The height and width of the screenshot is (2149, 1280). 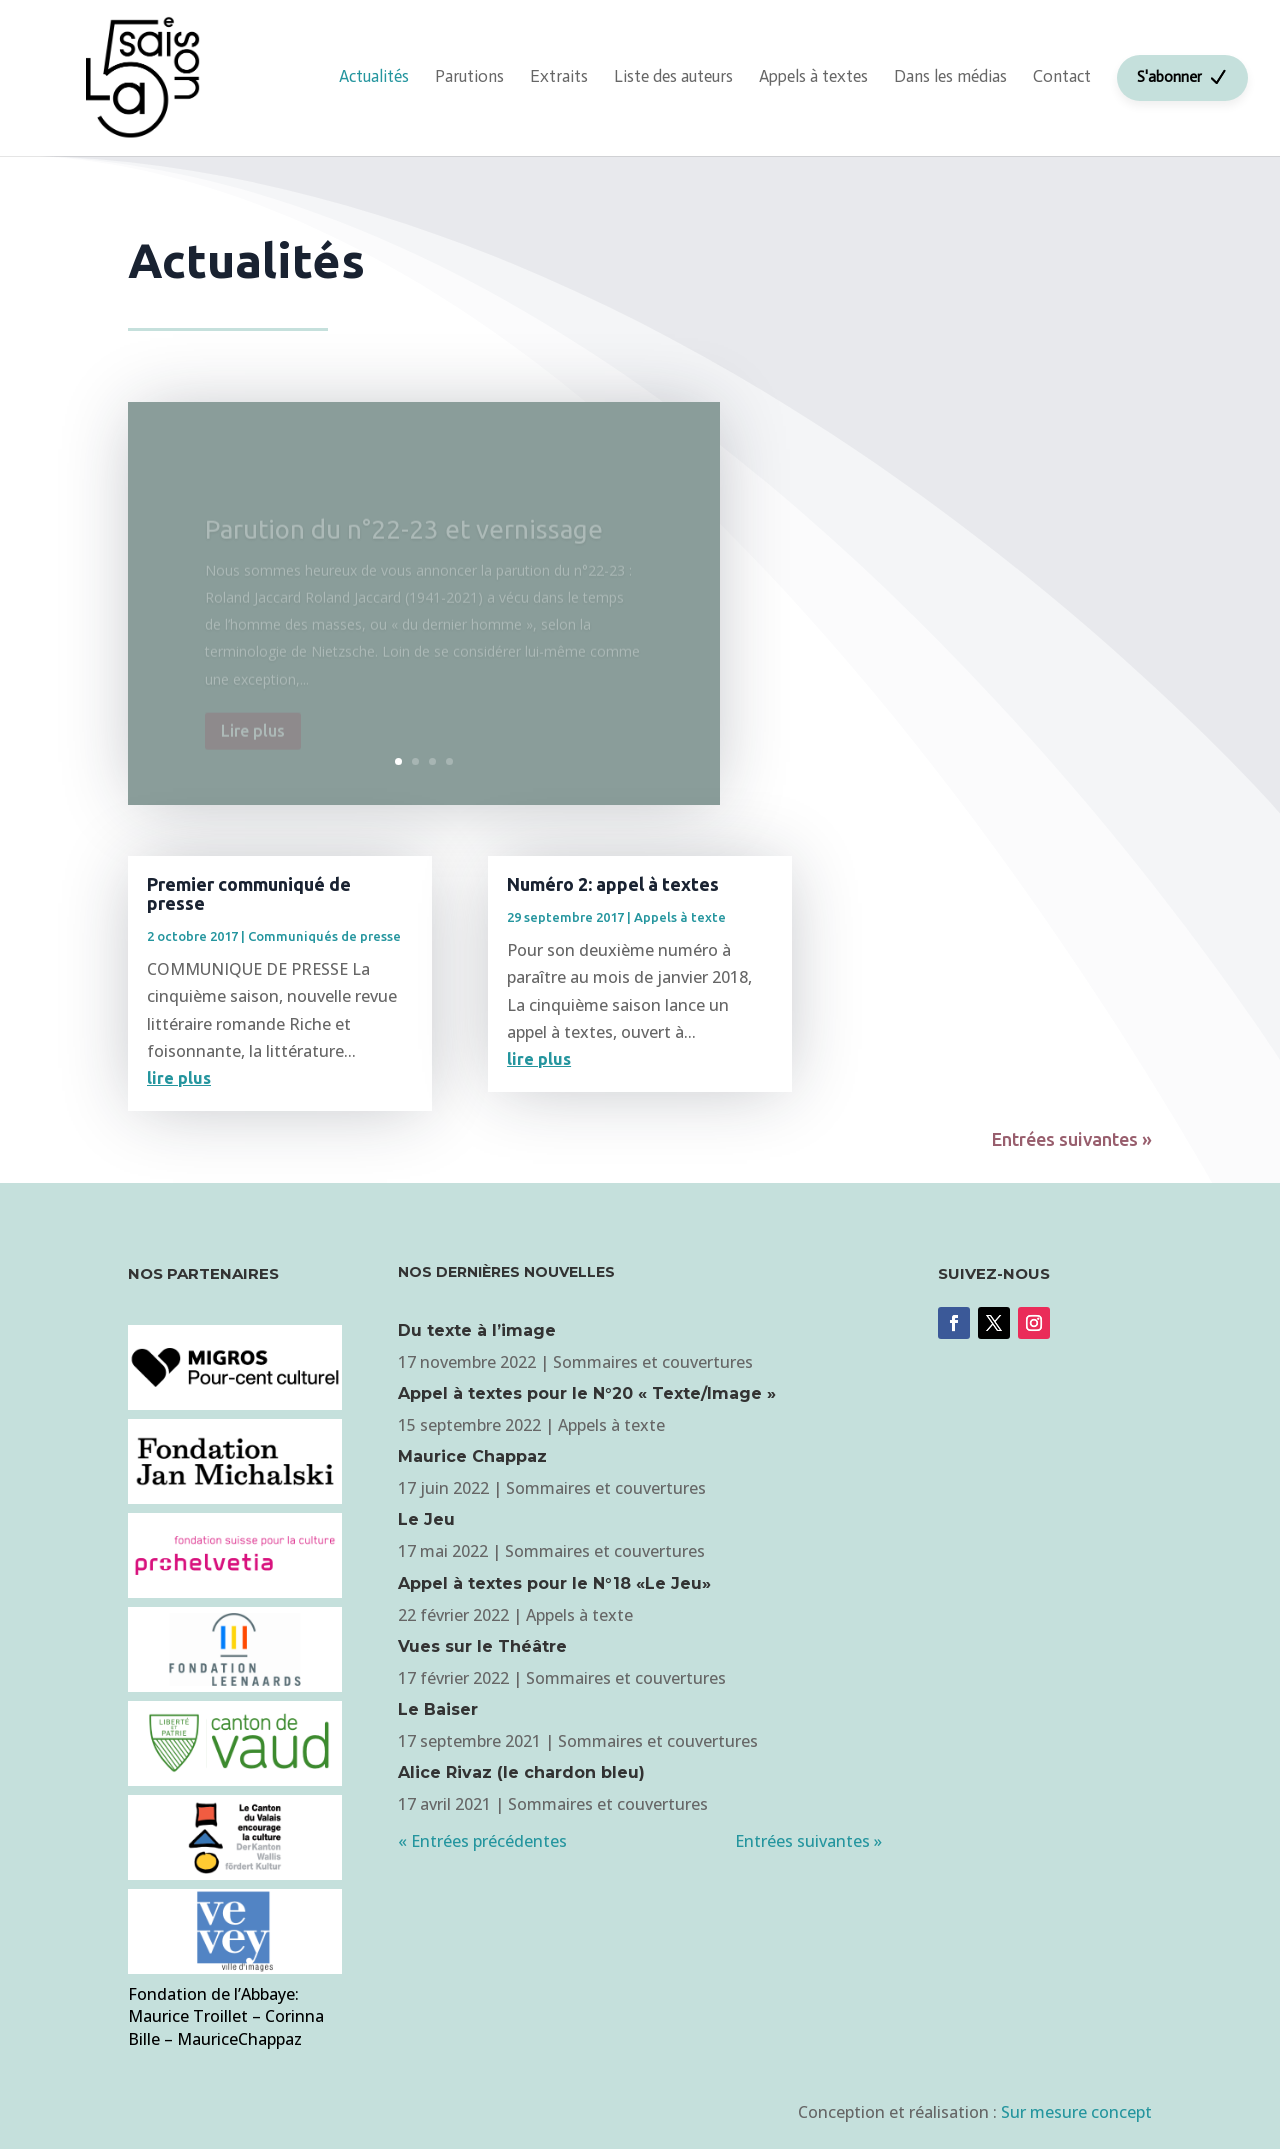 I want to click on Appel à textes pour le N°20 « Texte/Image », so click(x=587, y=1393).